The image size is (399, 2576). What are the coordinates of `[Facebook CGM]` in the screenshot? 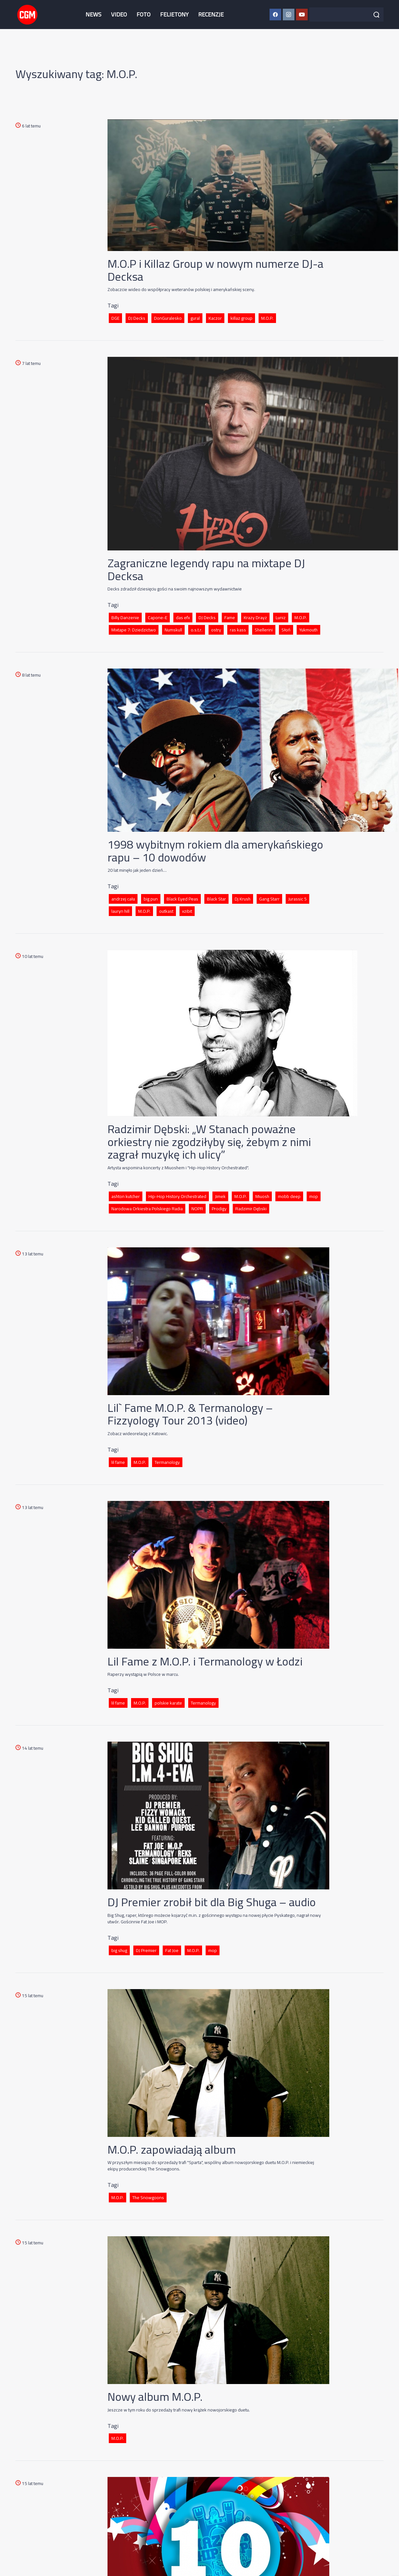 It's located at (275, 14).